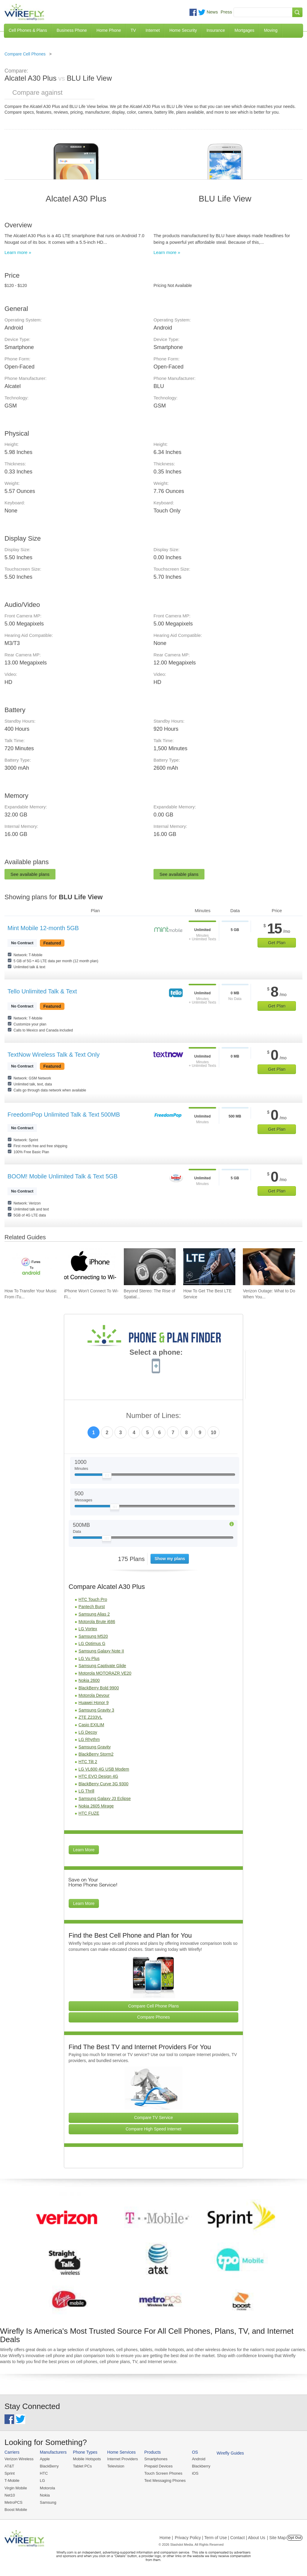  Describe the element at coordinates (42, 991) in the screenshot. I see `Tello Unlimited Talk & Text` at that location.